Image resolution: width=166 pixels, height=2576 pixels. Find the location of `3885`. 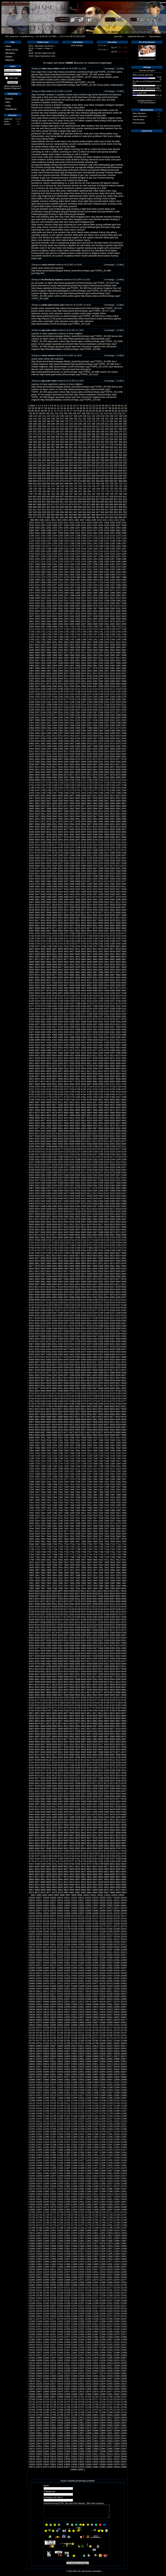

3885 is located at coordinates (112, 959).